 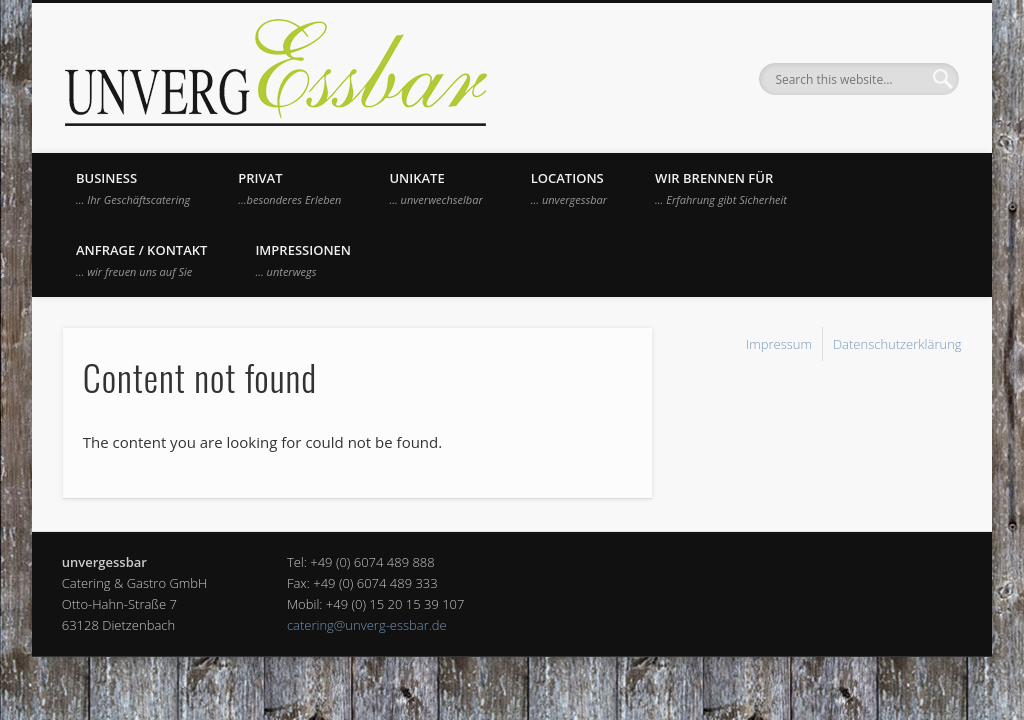 I want to click on Impressum, so click(x=779, y=344).